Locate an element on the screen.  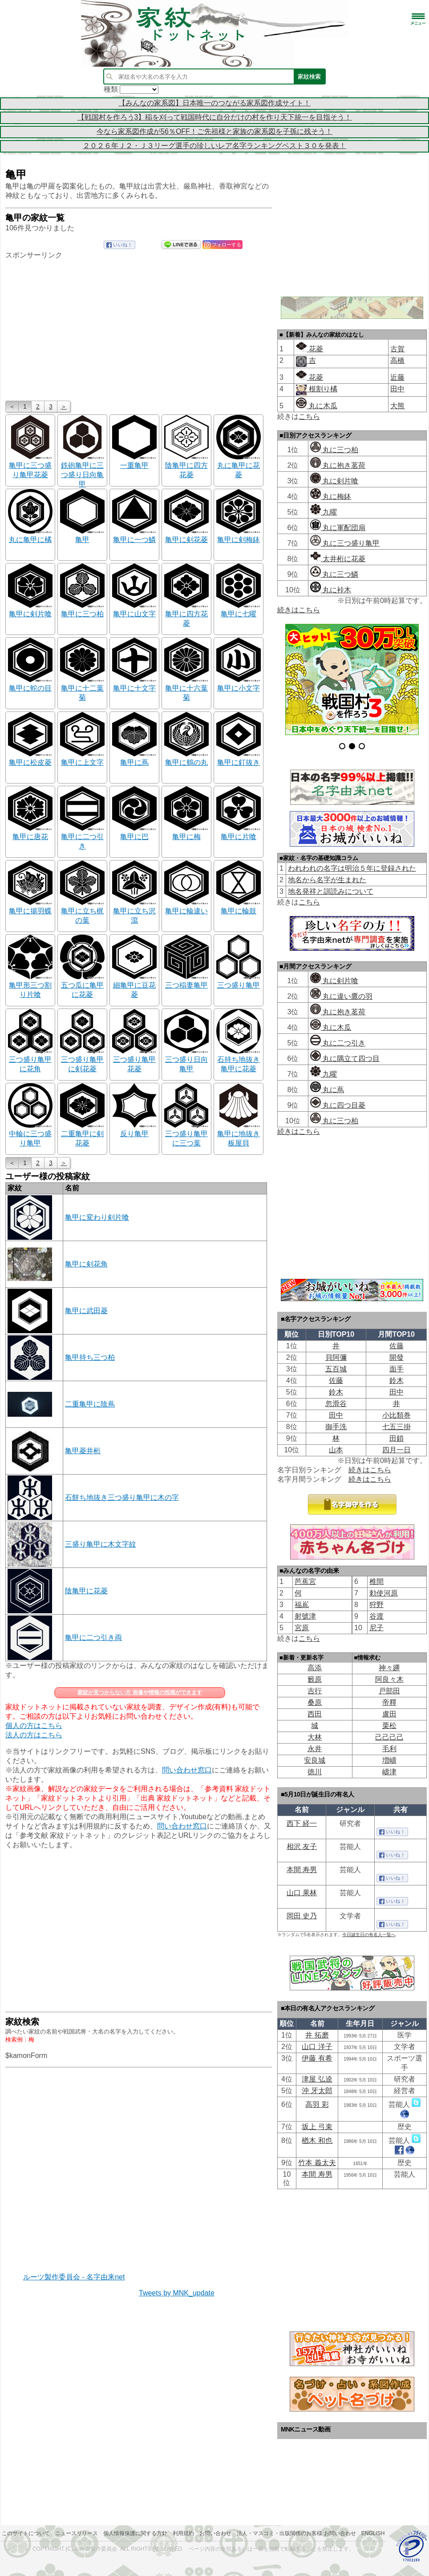
己己己己 is located at coordinates (389, 1737).